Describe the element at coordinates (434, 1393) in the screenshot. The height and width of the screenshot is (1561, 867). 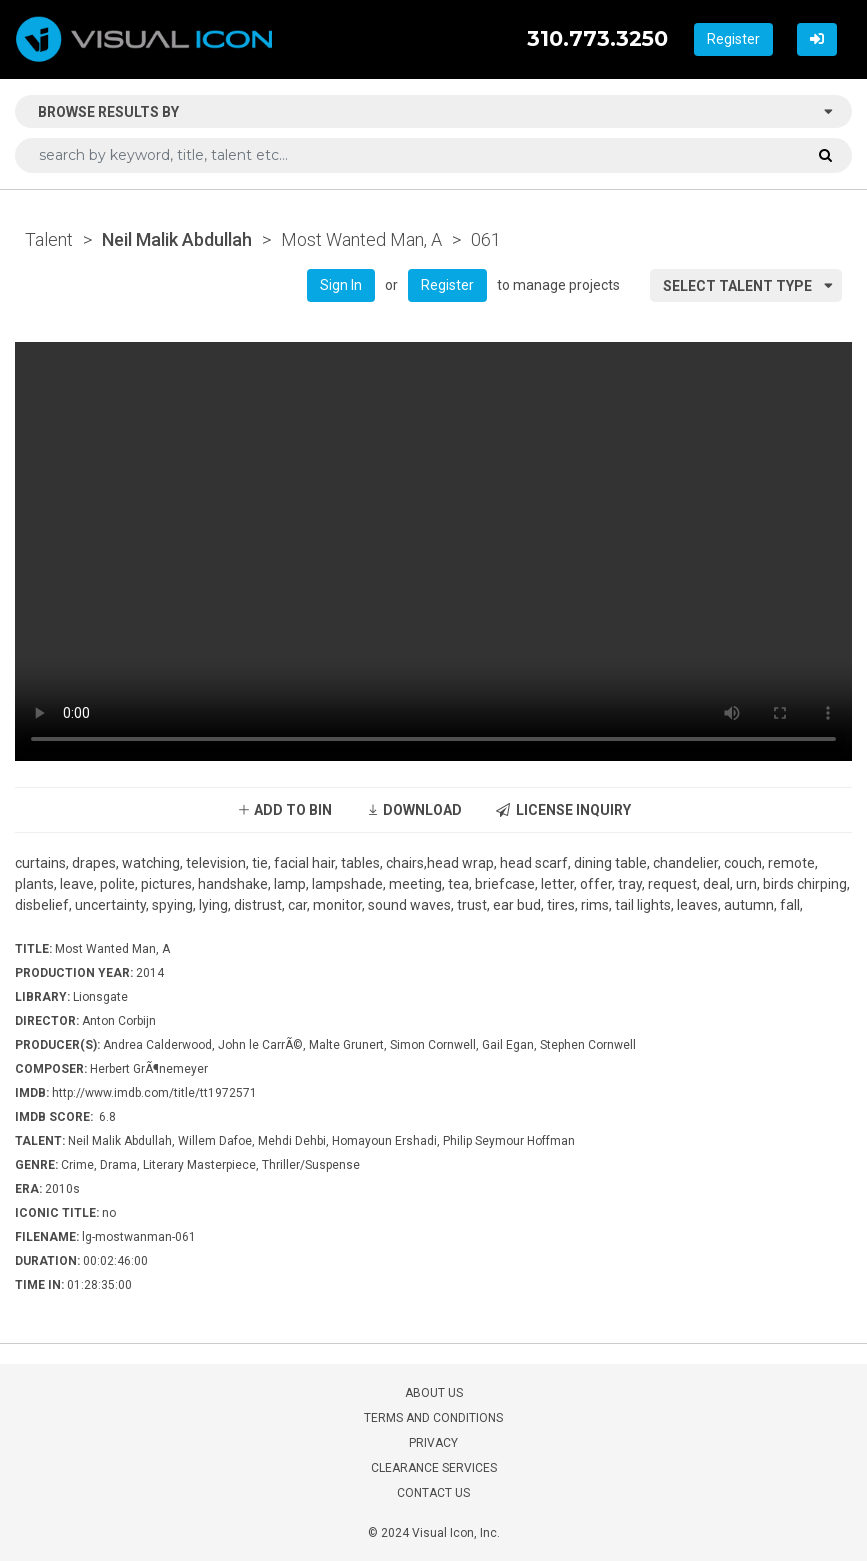
I see `ABOUT US` at that location.